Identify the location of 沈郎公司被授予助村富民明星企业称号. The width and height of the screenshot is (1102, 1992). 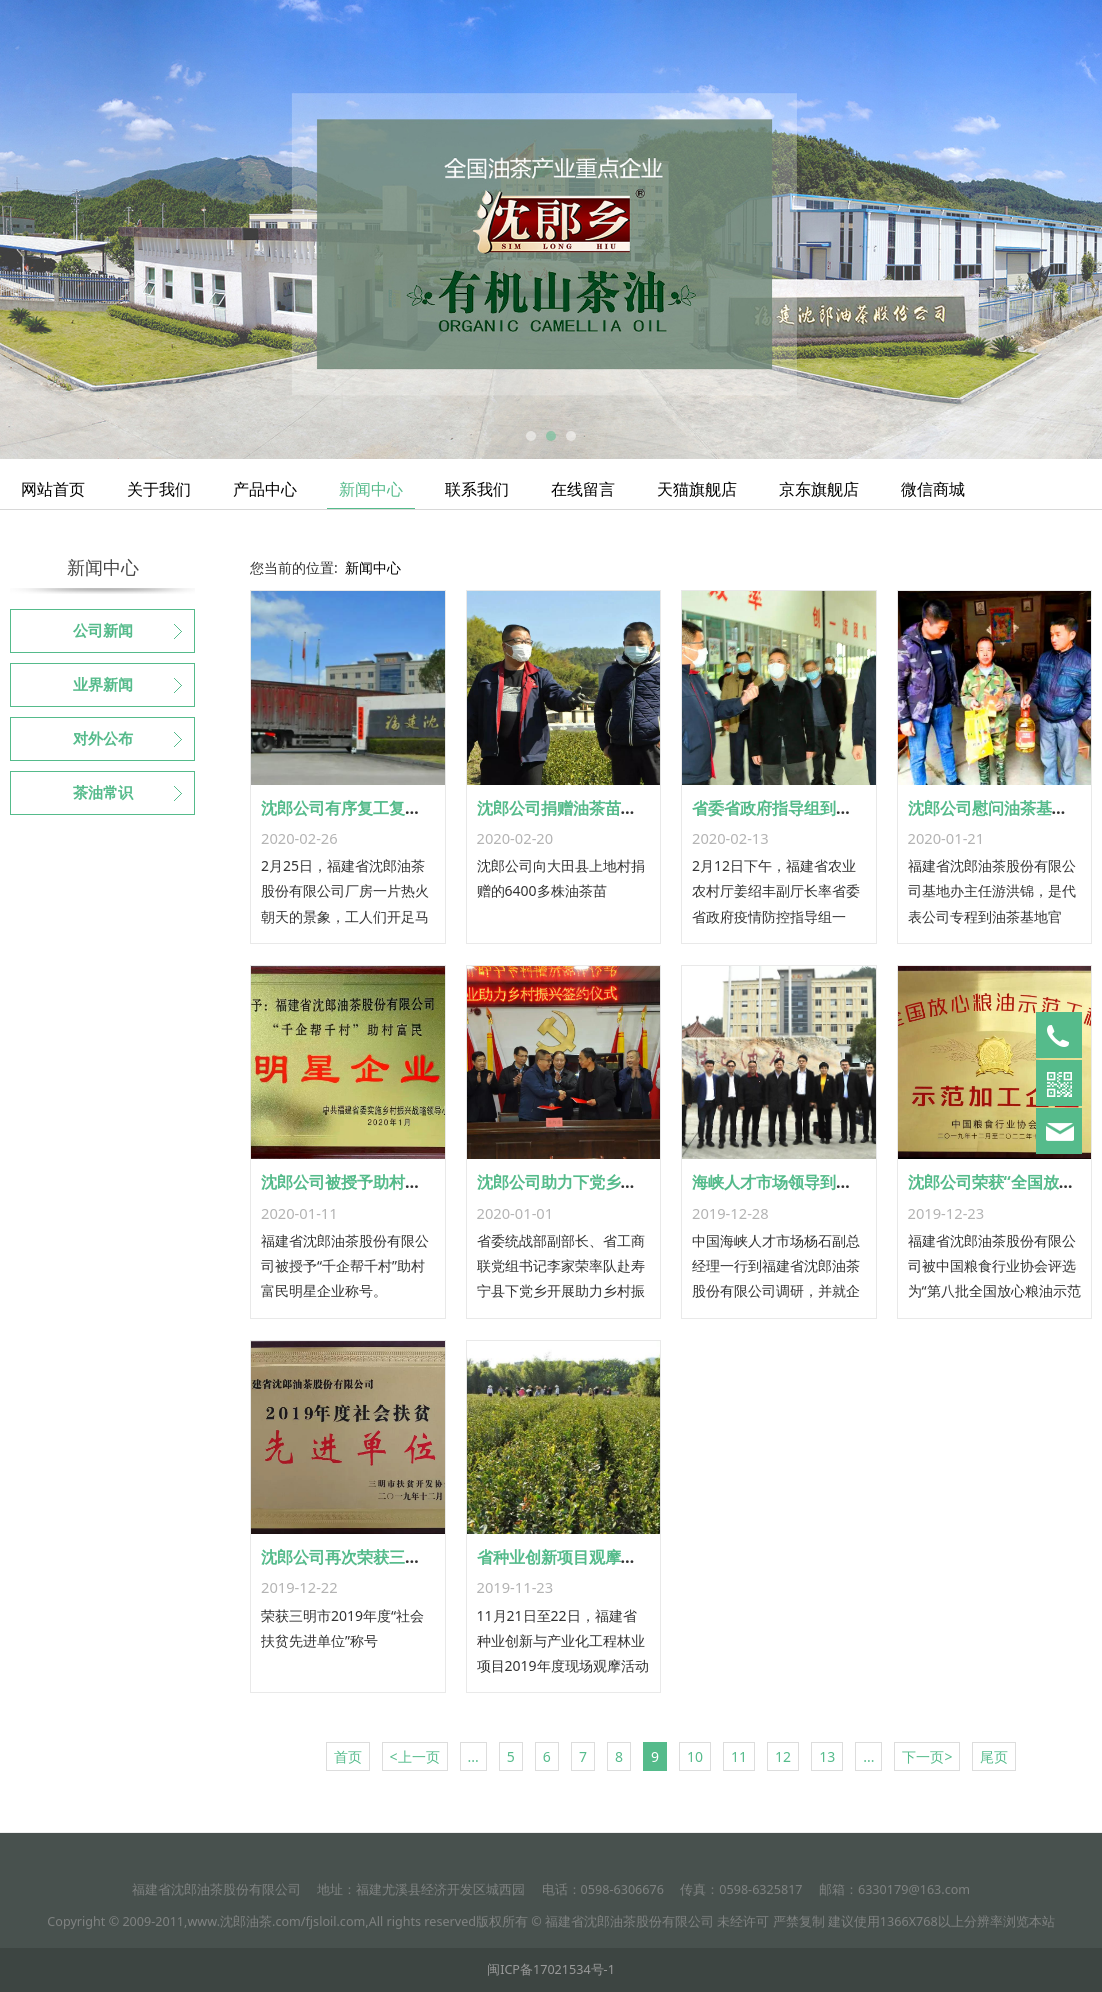
(397, 1182).